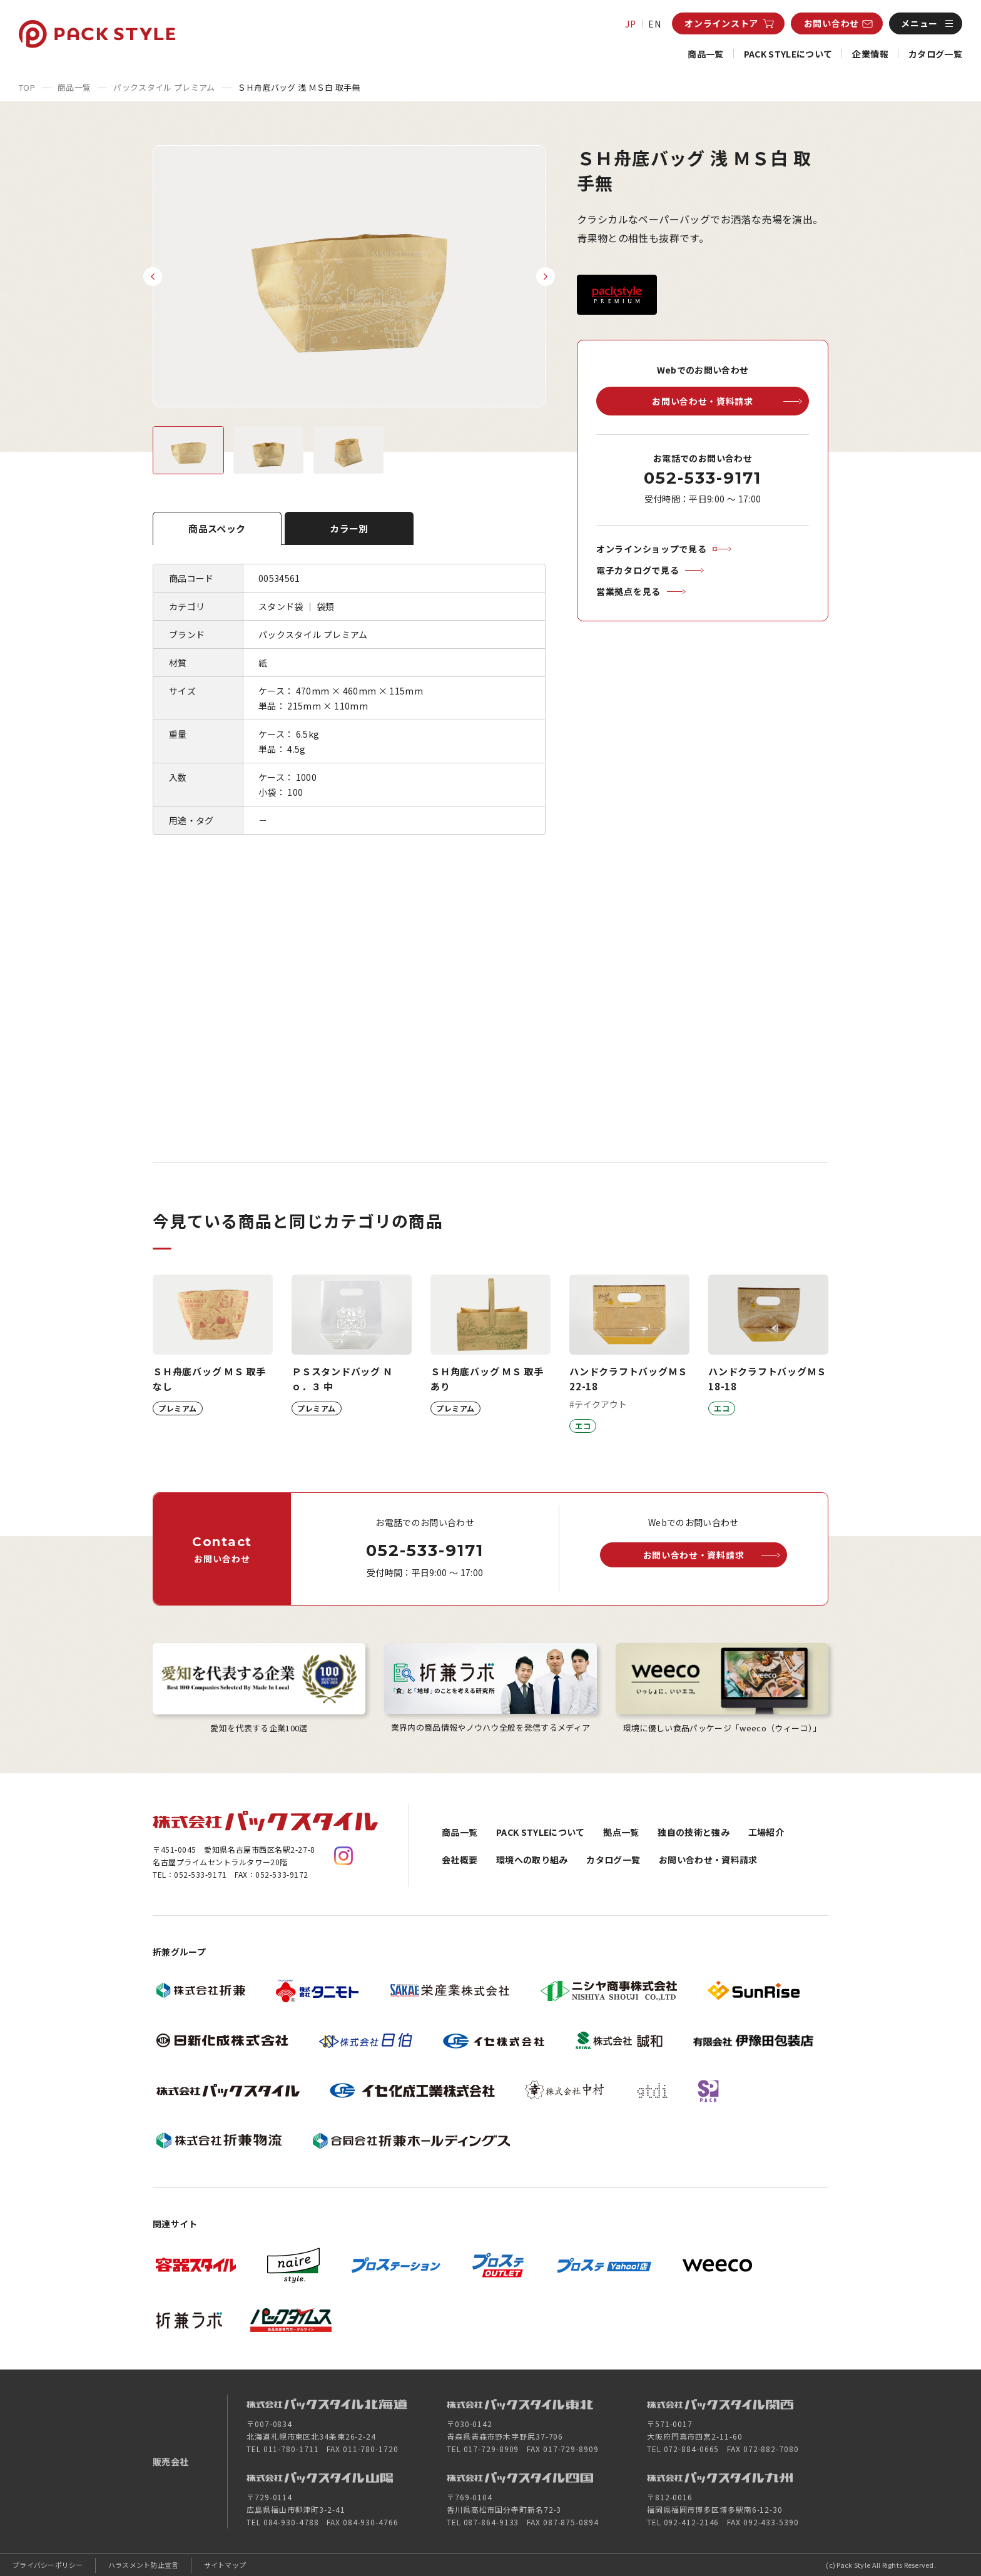  Describe the element at coordinates (702, 478) in the screenshot. I see `052-533-9171` at that location.